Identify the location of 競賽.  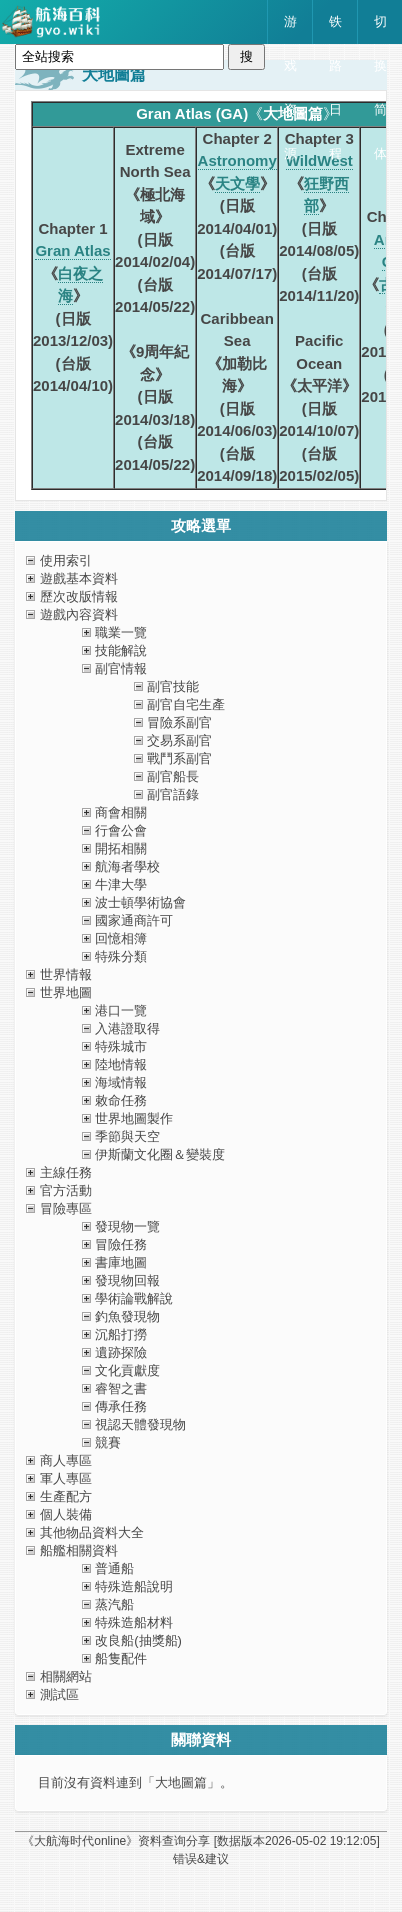
(108, 1442).